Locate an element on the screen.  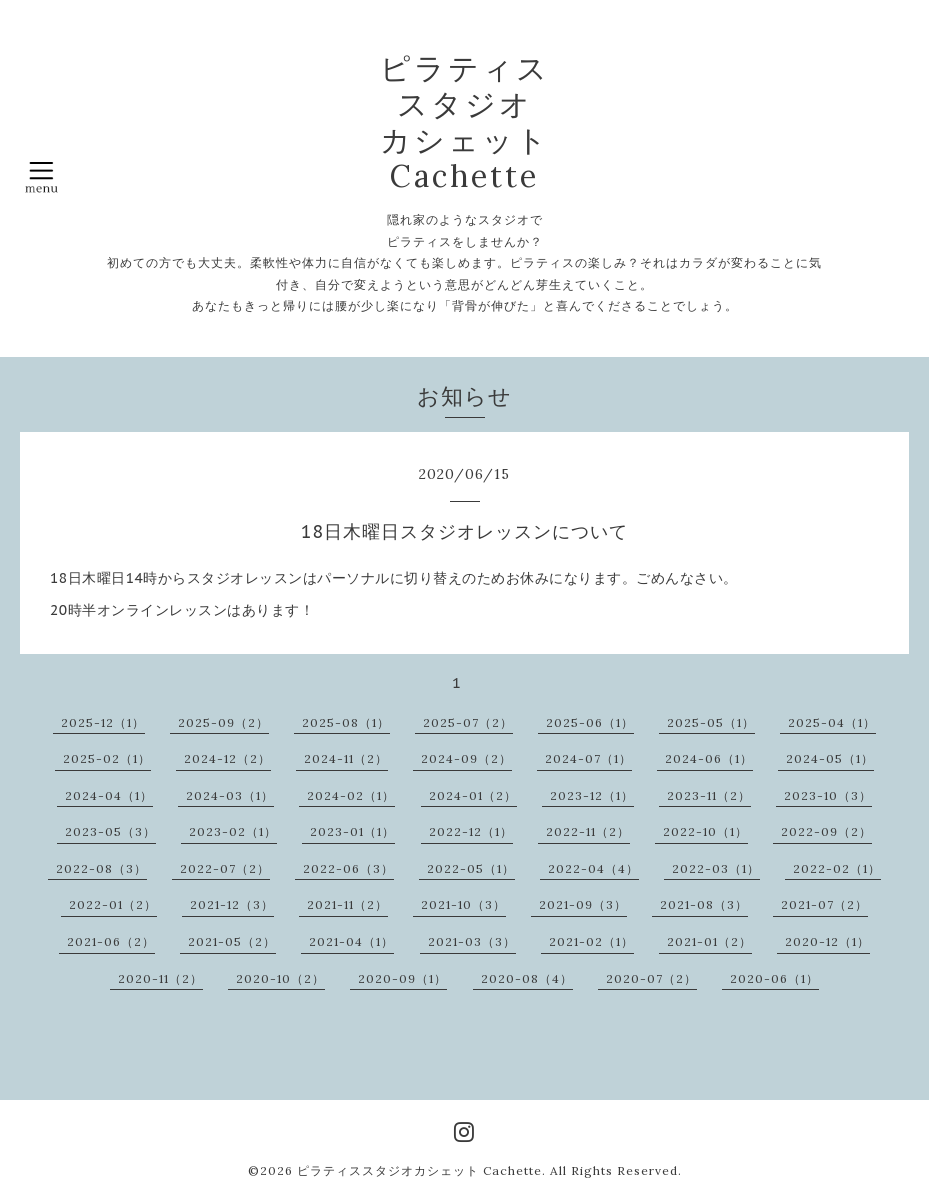
2024-12（2） is located at coordinates (227, 758).